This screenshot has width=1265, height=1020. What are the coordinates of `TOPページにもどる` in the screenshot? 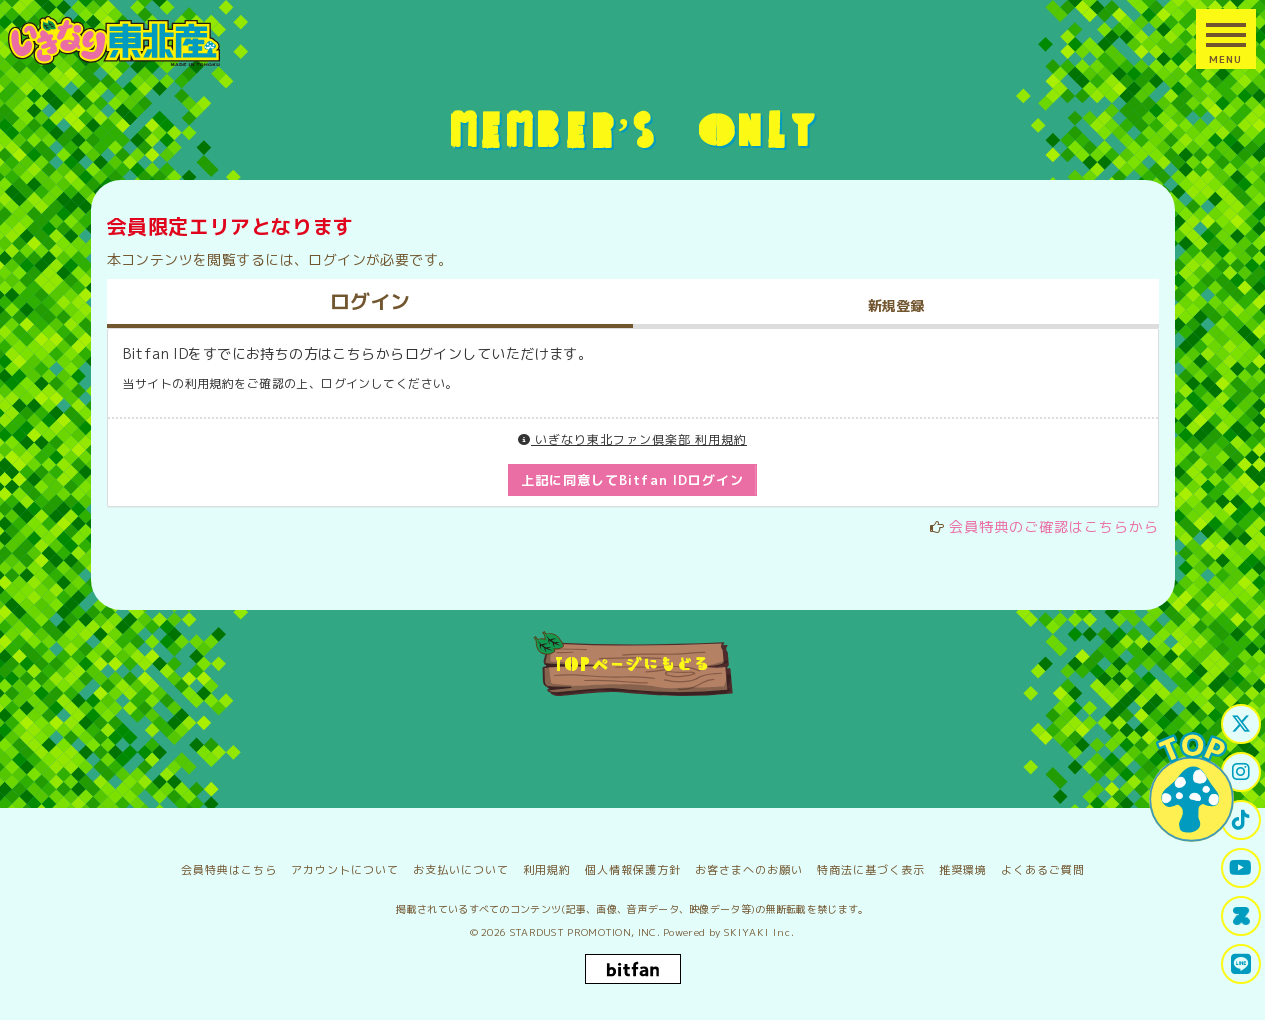 It's located at (632, 663).